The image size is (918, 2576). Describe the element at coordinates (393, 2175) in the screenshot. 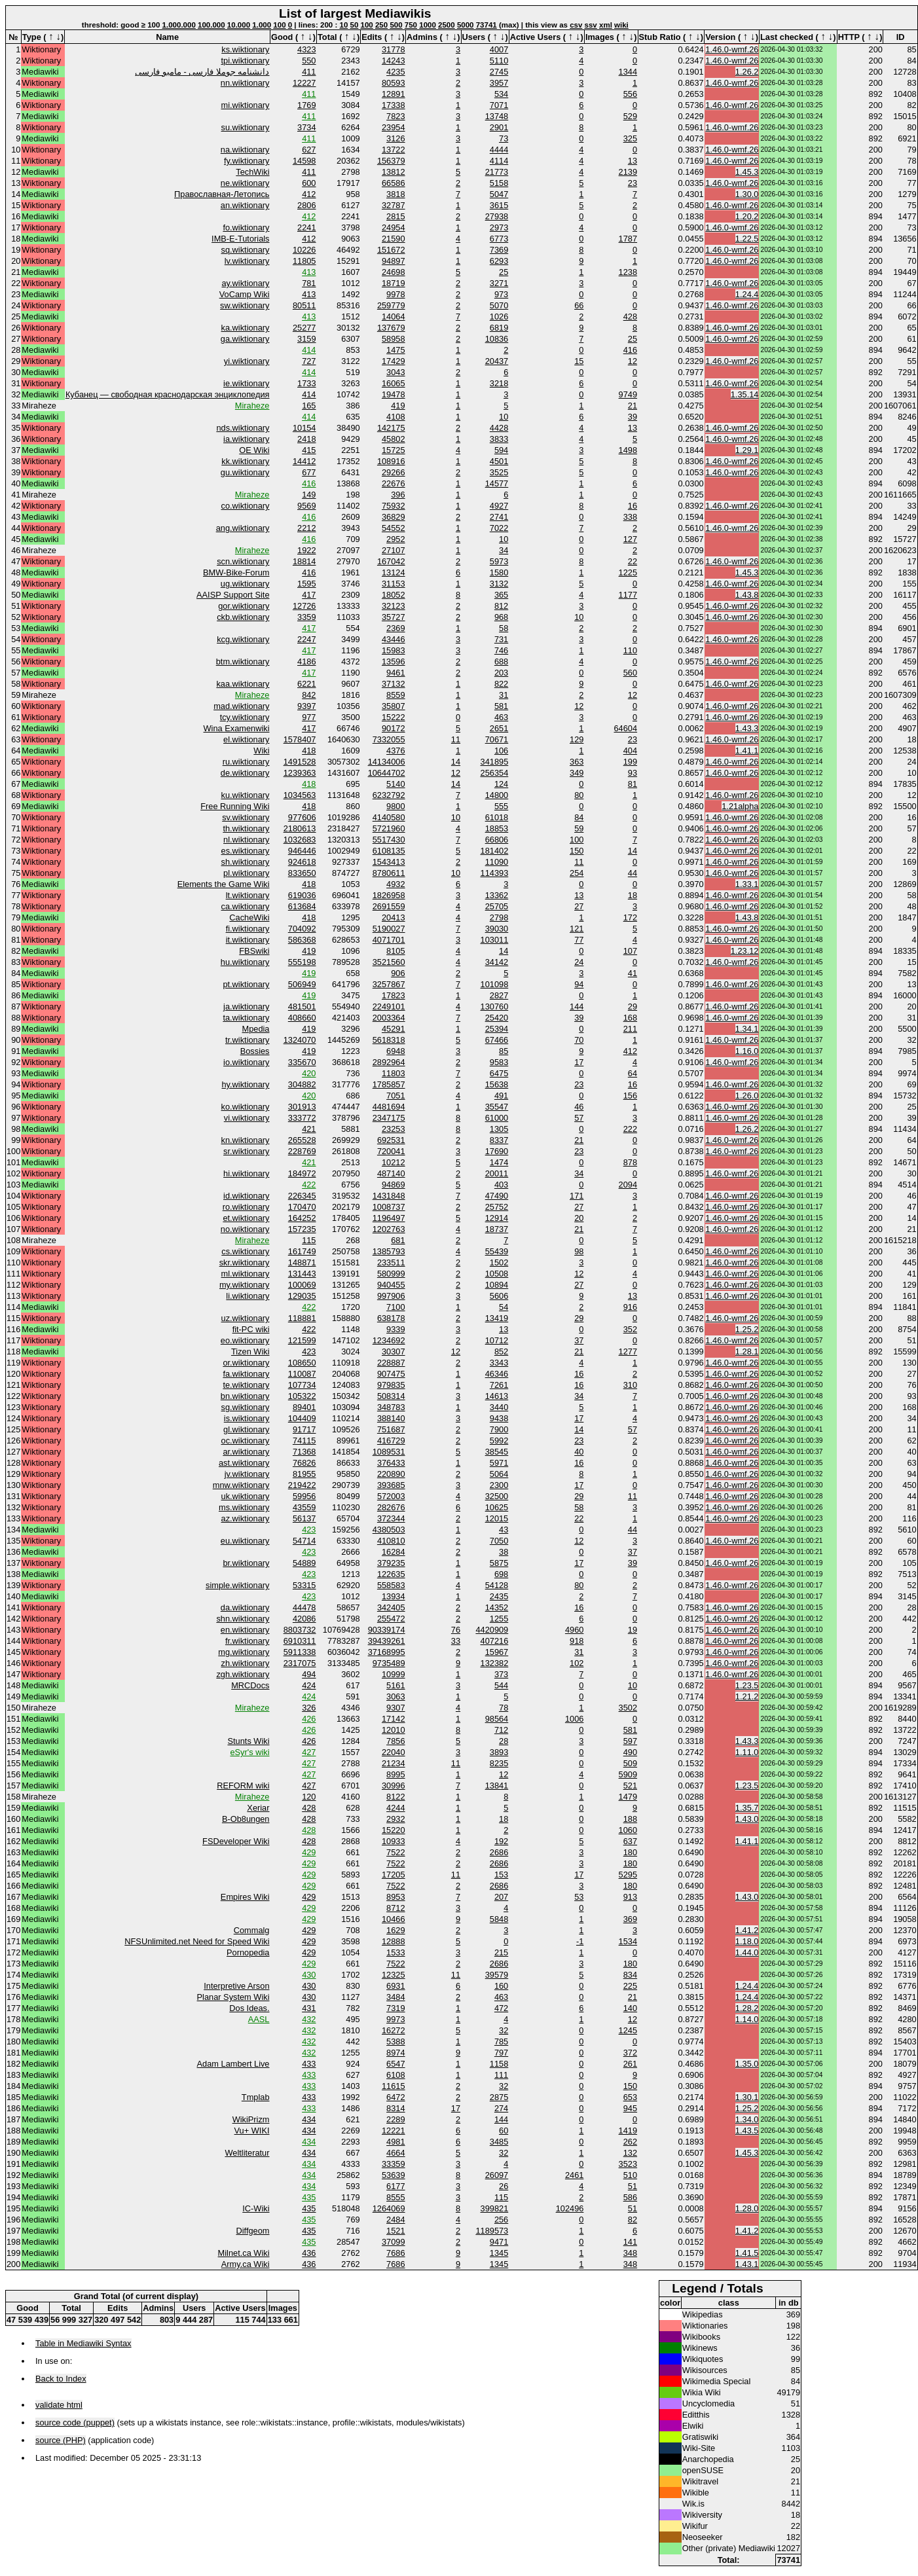

I see `53639` at that location.